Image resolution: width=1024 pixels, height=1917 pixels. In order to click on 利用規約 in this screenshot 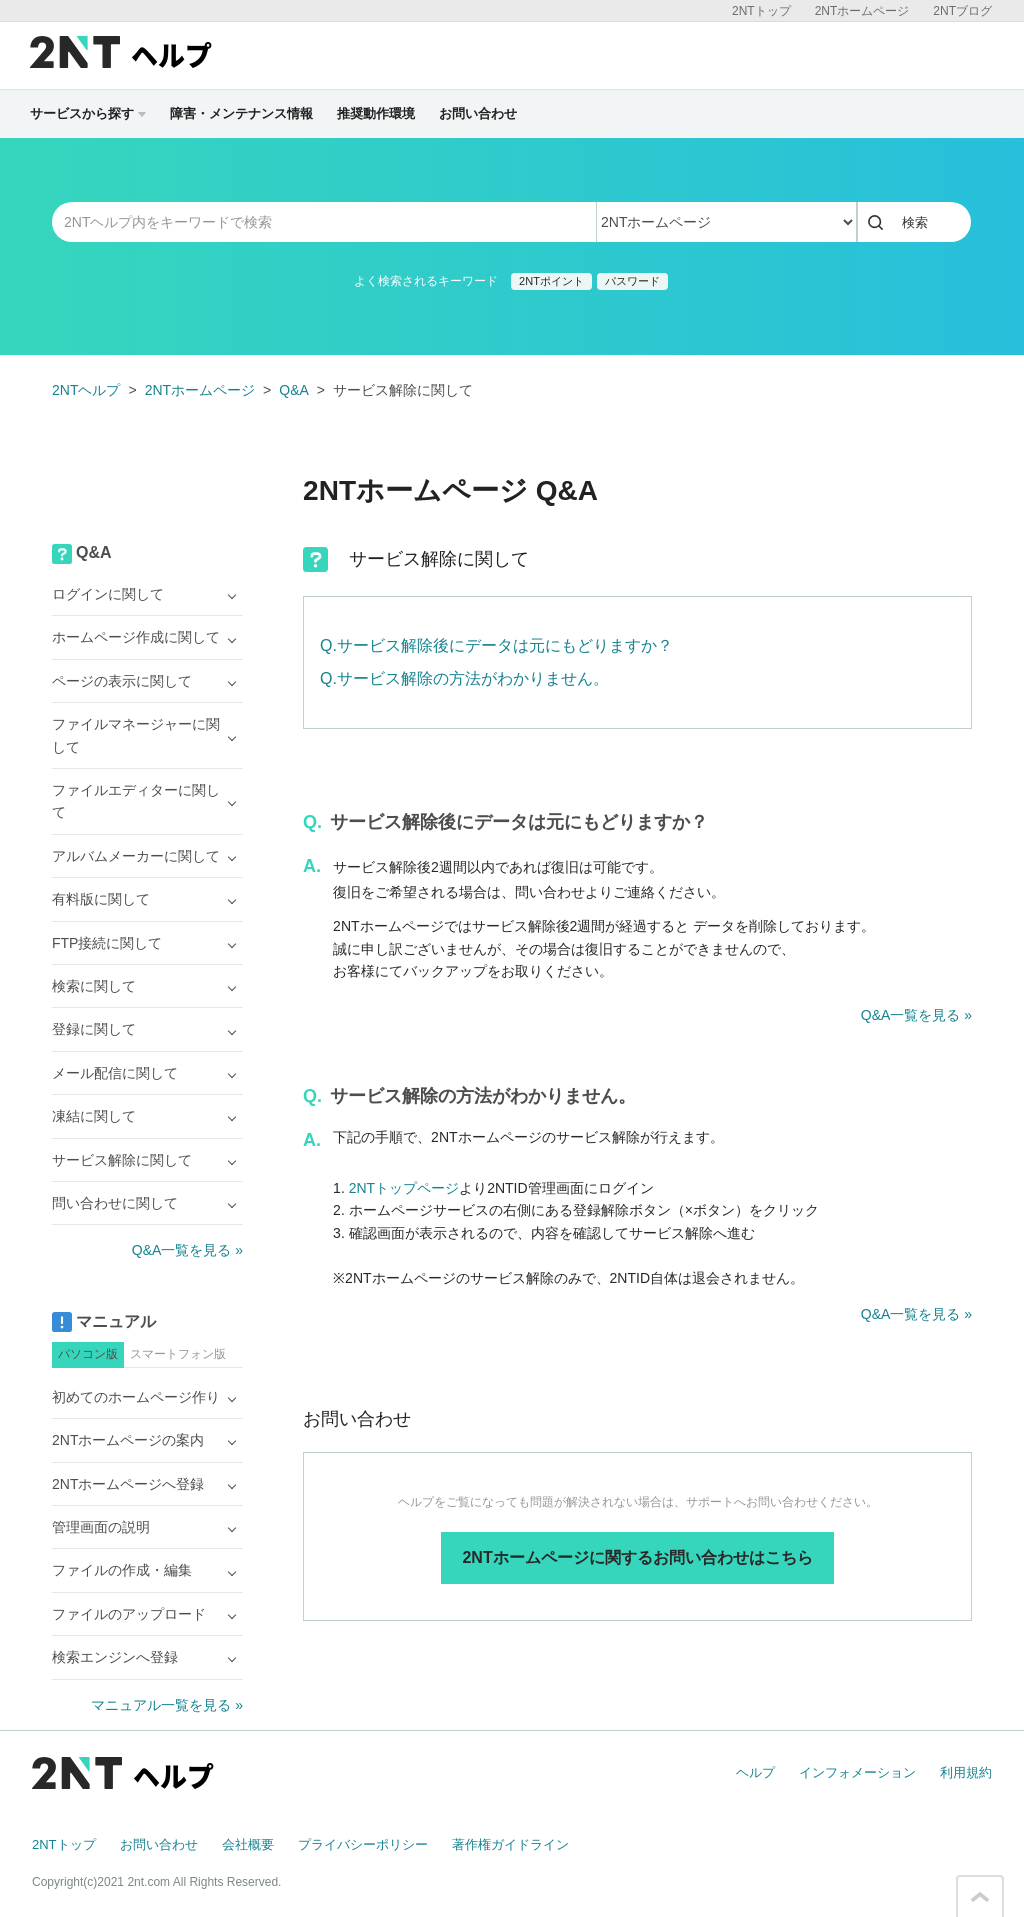, I will do `click(966, 1772)`.